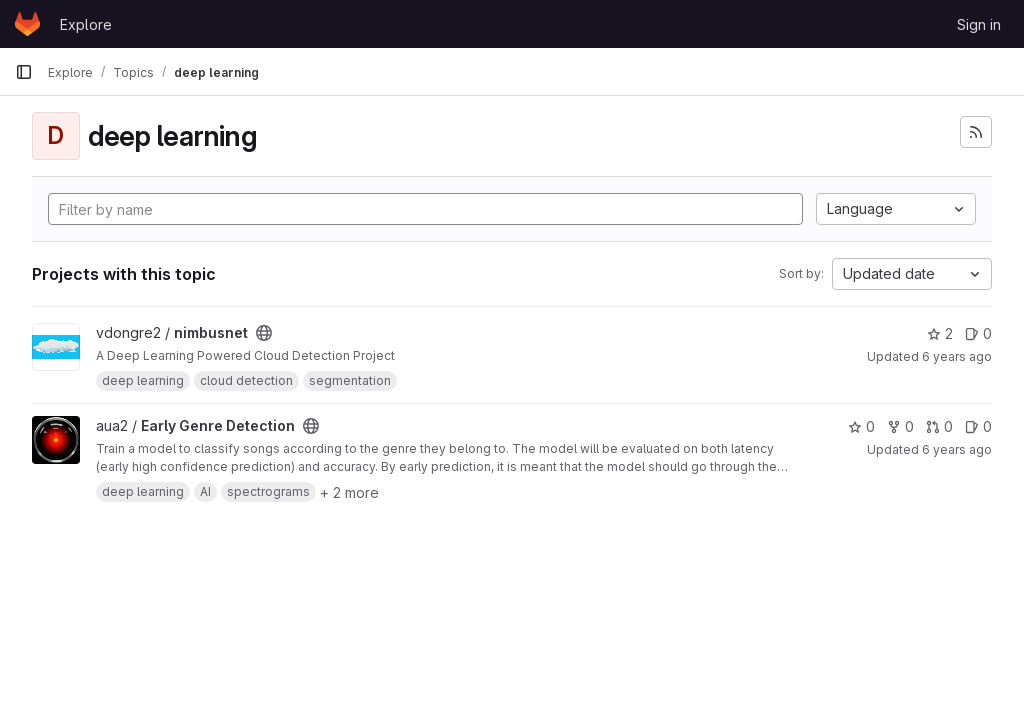  I want to click on 0 [Early Genre Detection has 0 forks], so click(900, 426).